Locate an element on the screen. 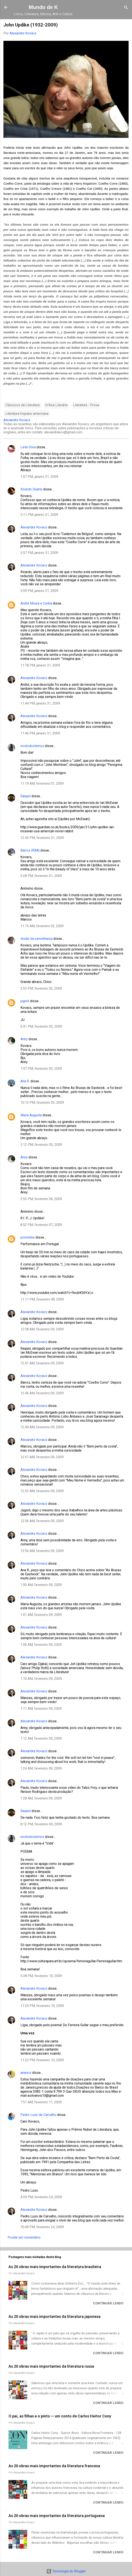  Barros (RBA) is located at coordinates (30, 850).